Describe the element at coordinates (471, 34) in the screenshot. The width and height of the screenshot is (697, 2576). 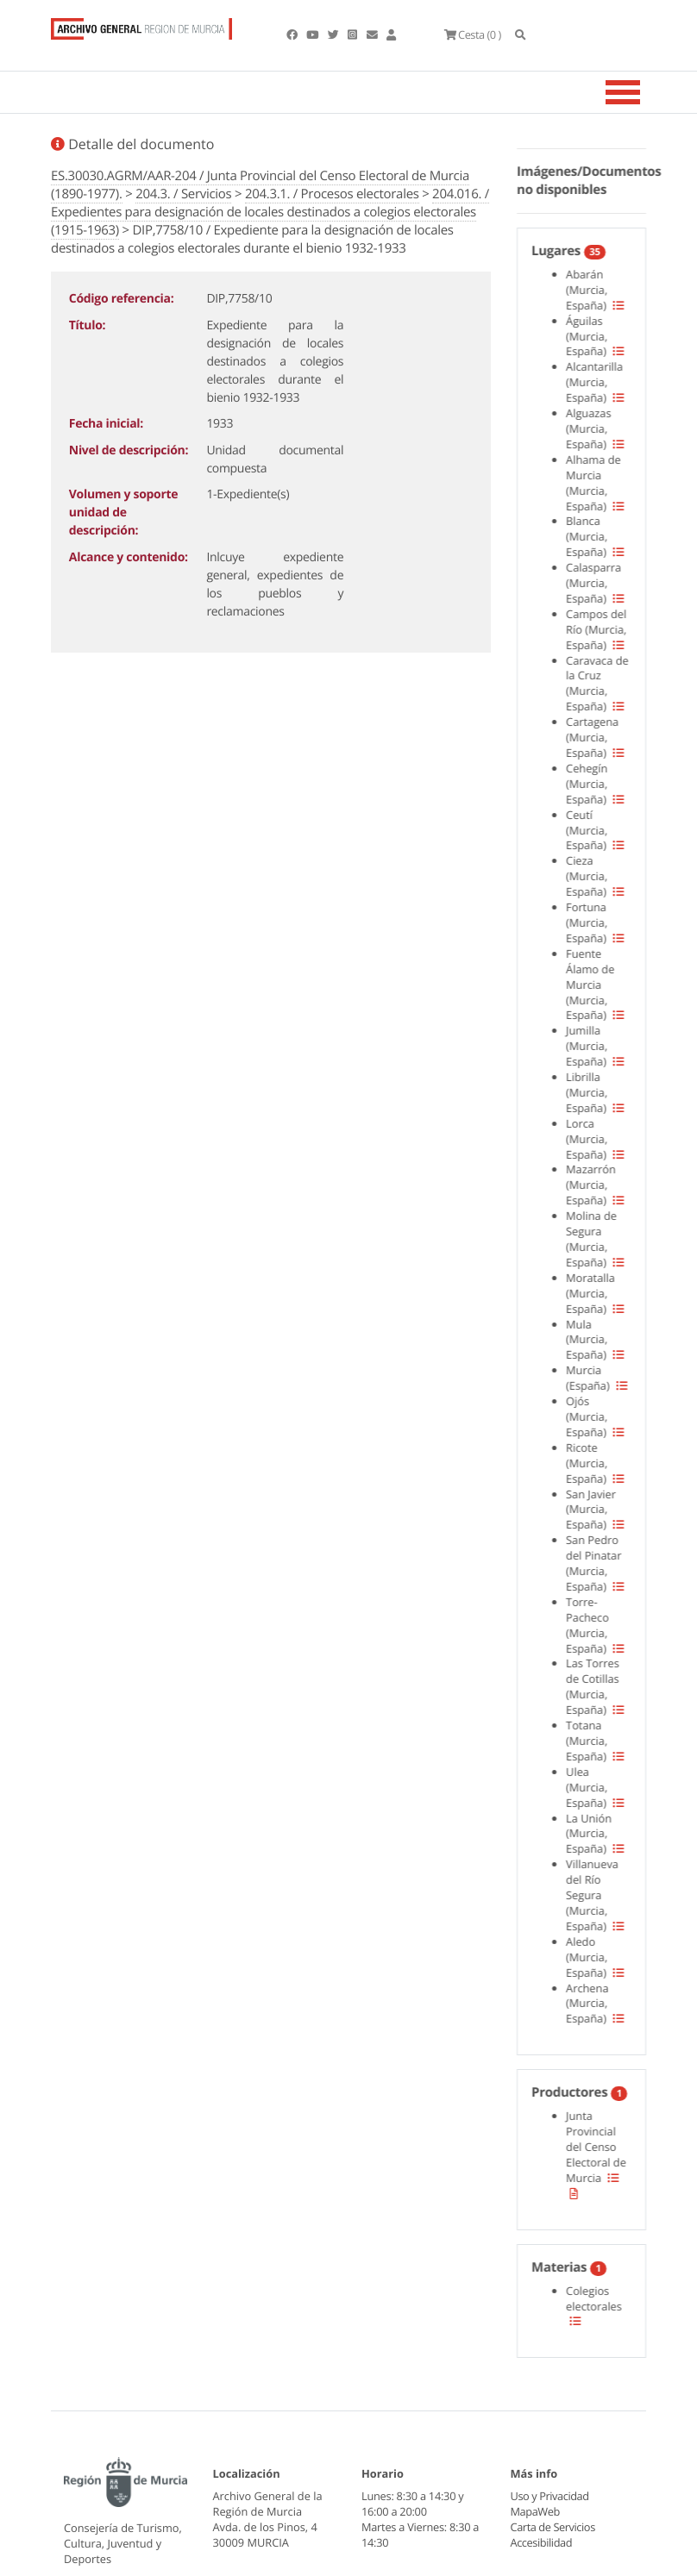
I see `(0 )` at that location.